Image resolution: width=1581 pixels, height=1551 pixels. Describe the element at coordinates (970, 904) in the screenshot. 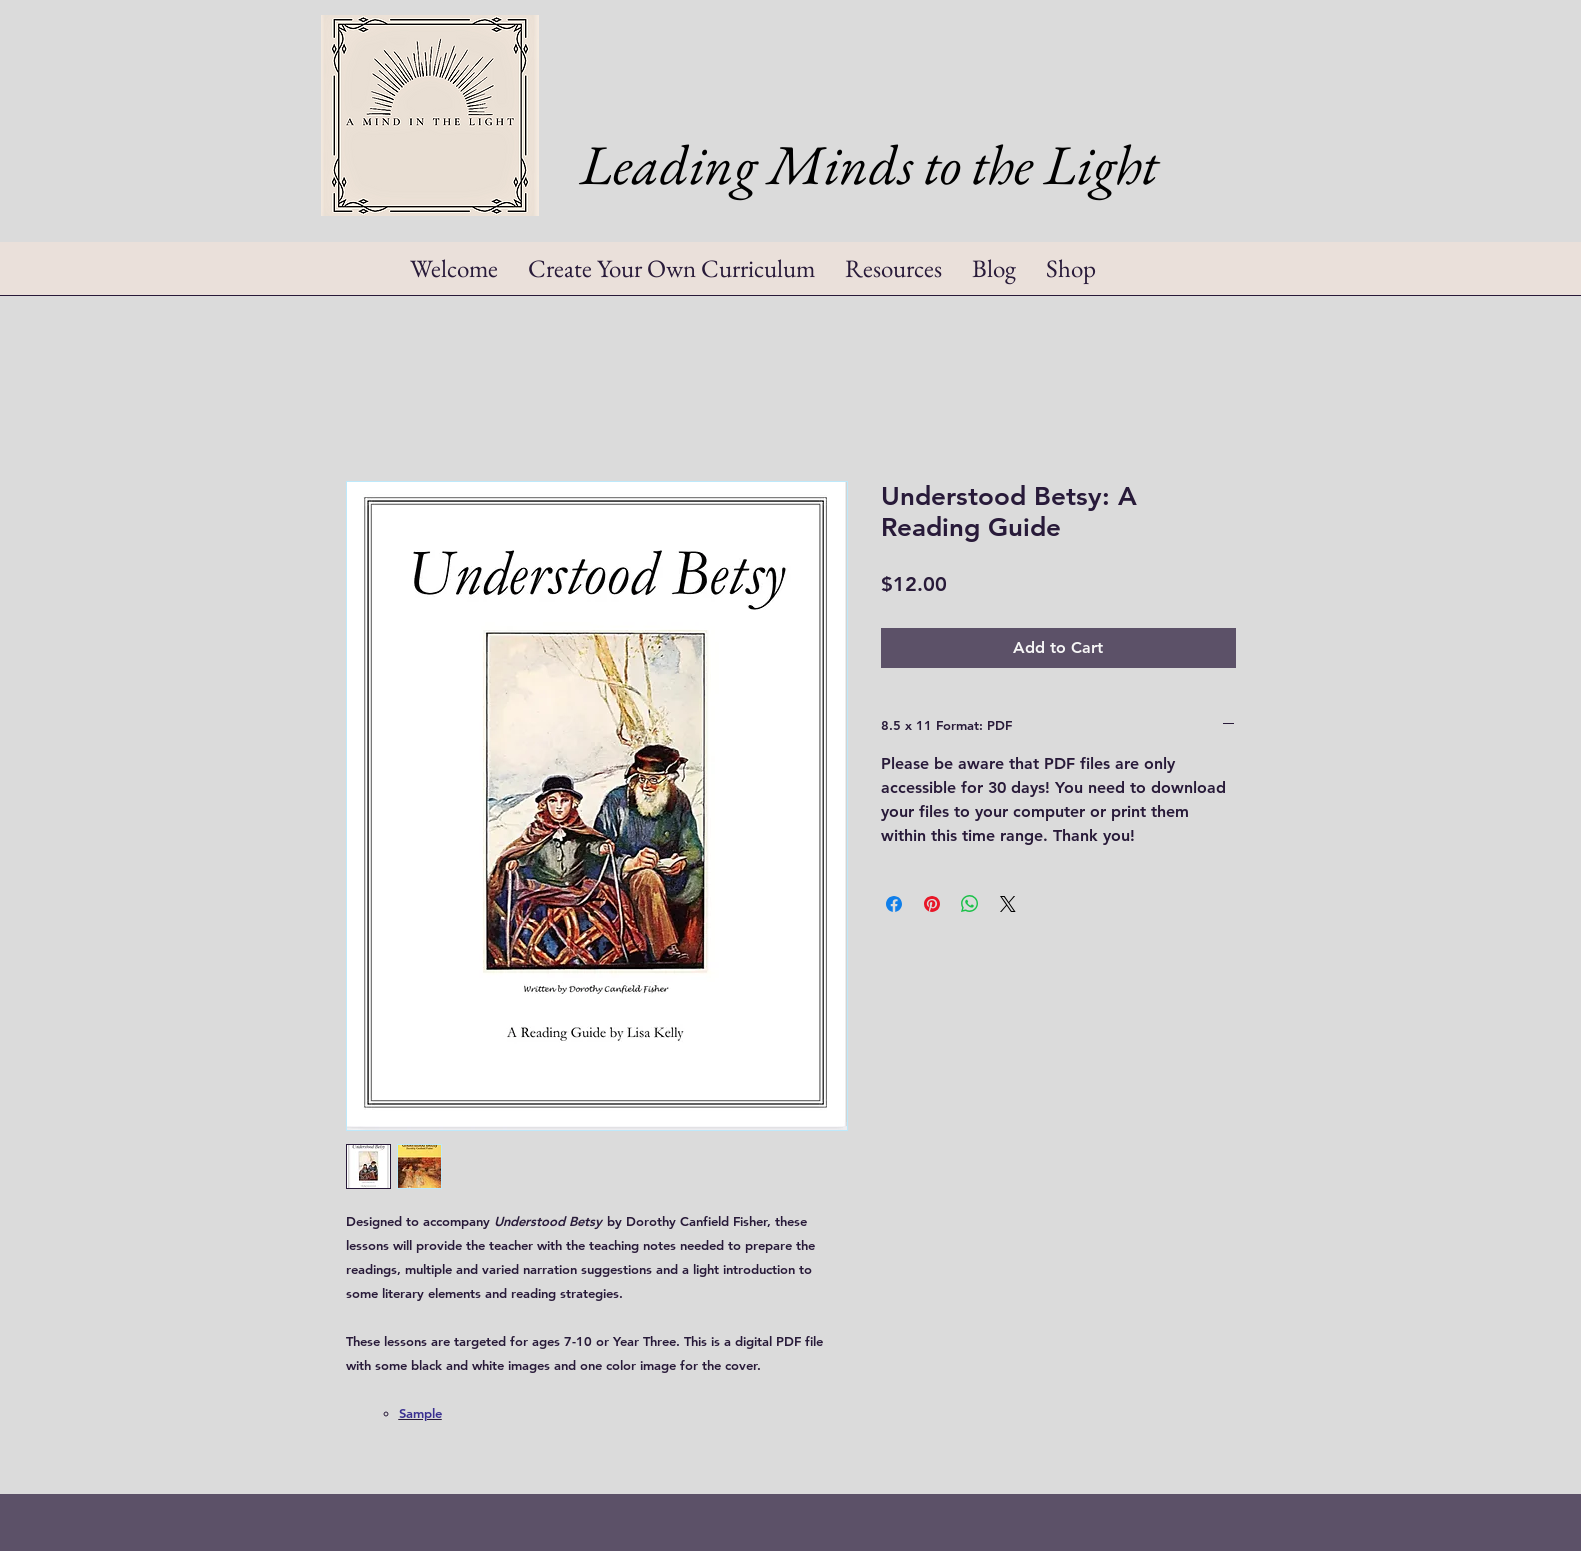

I see `[Share on WhatsApp]` at that location.